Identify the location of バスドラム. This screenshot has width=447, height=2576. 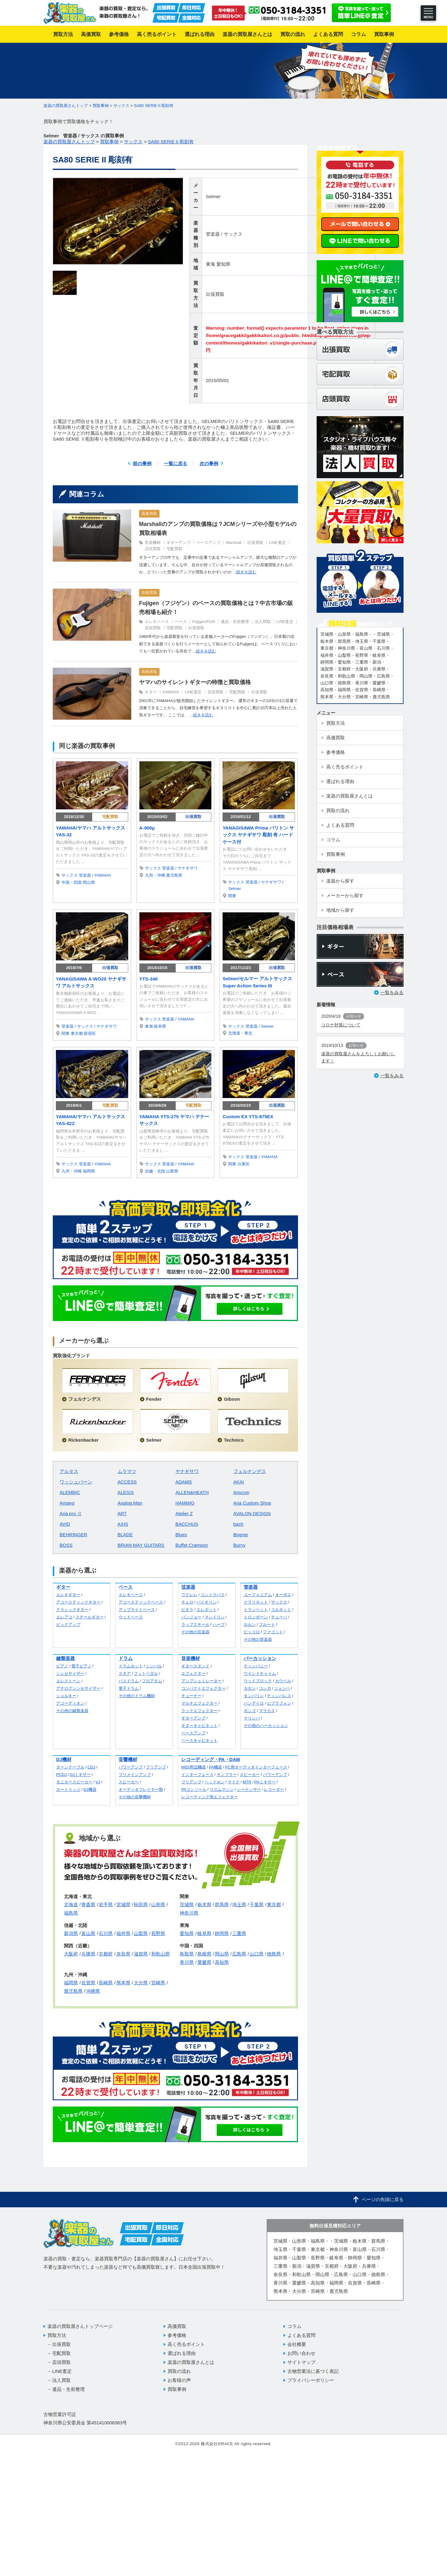
(129, 1681).